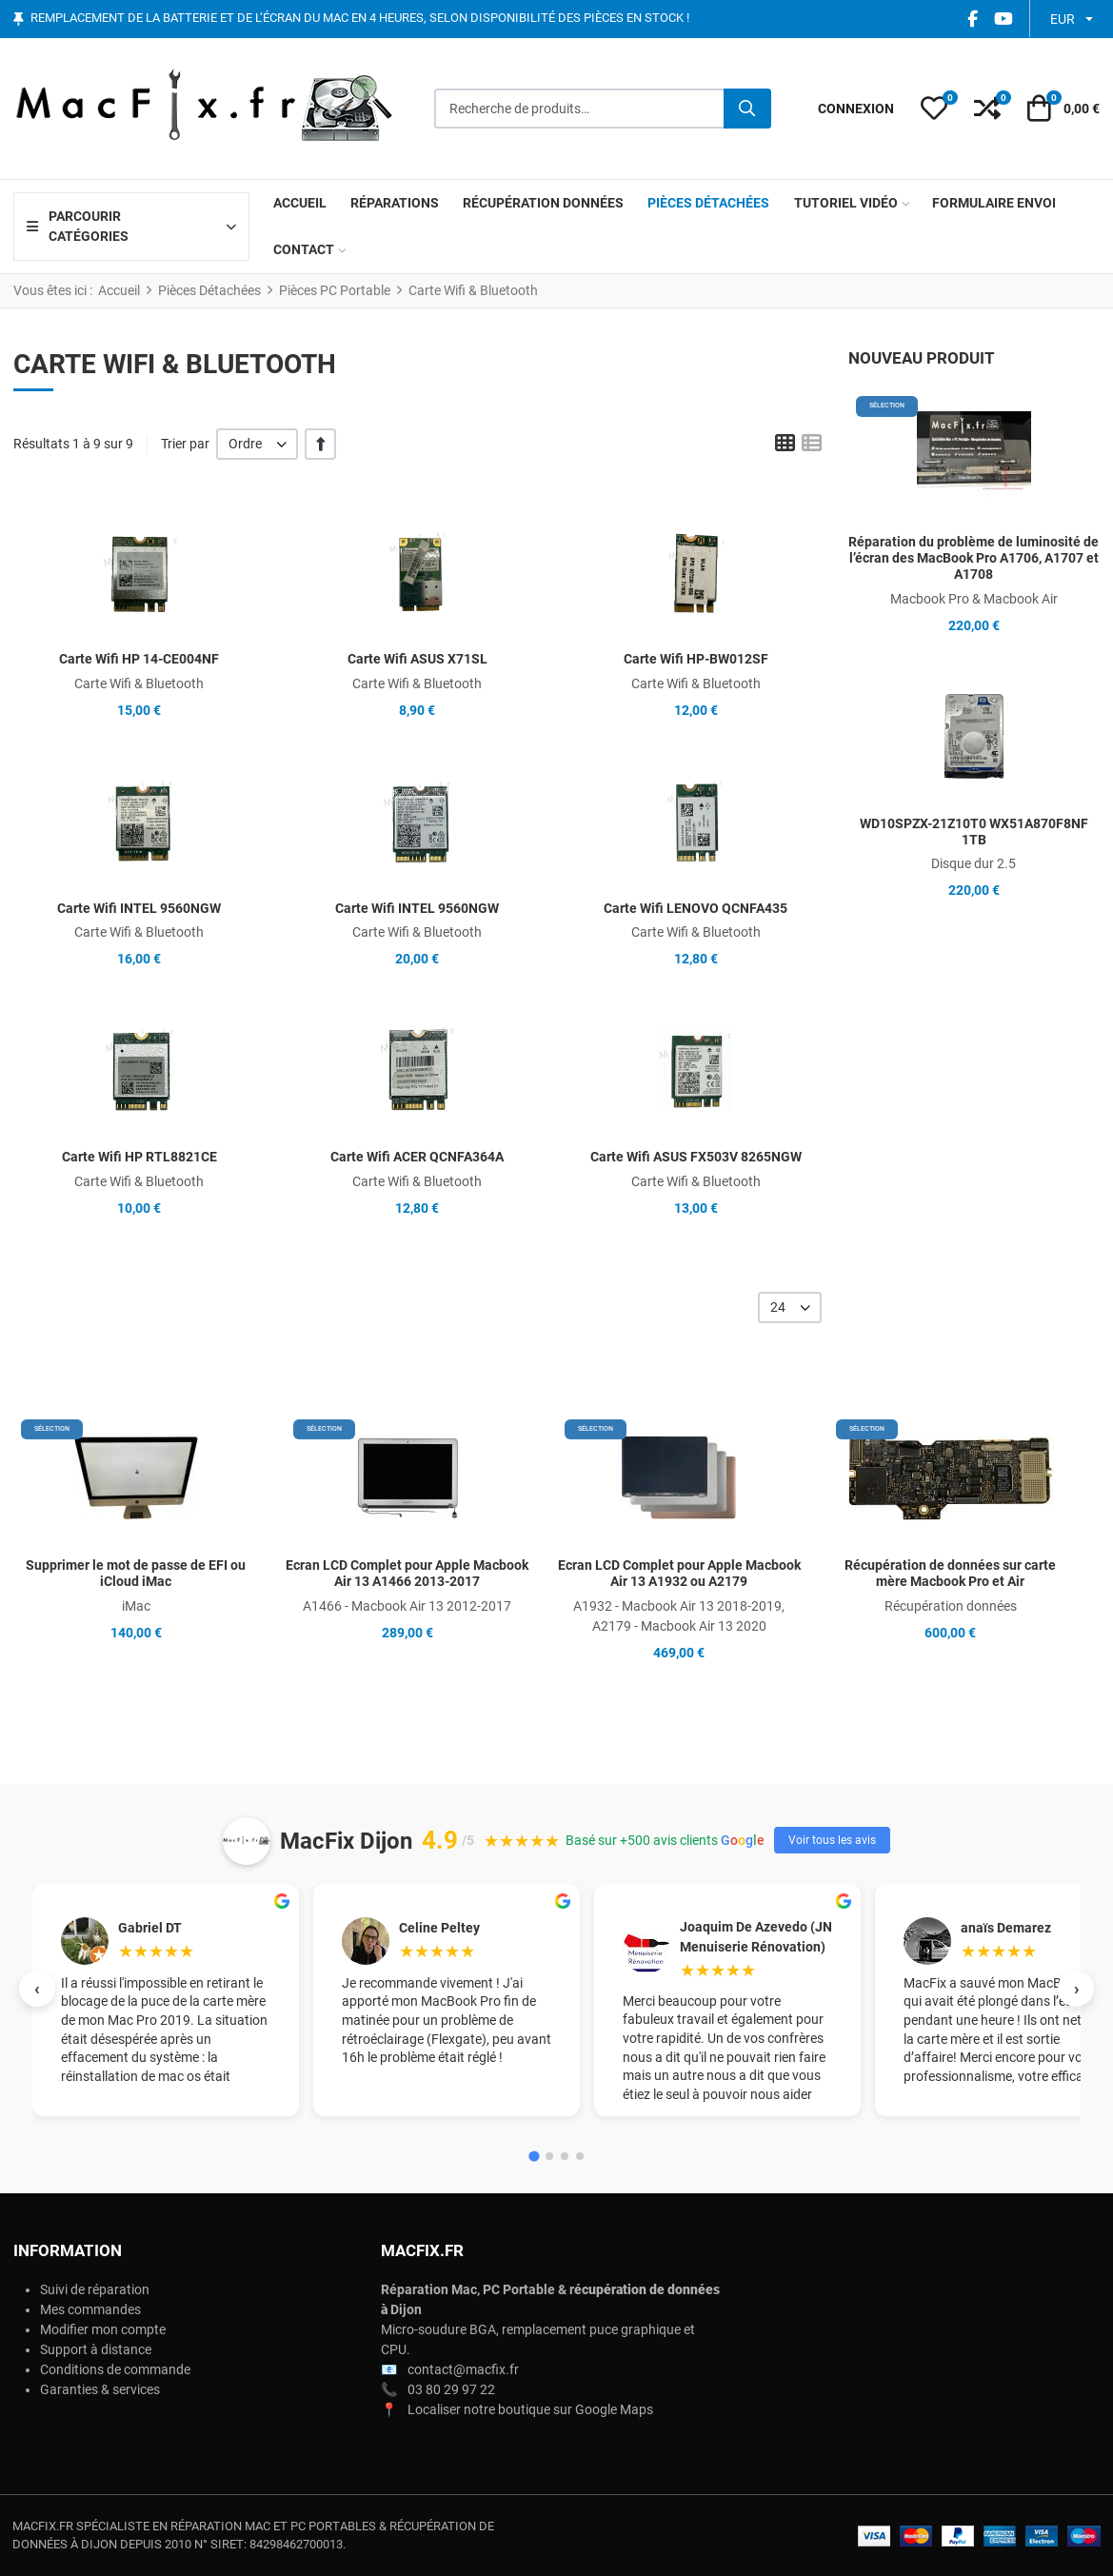 This screenshot has height=2576, width=1113. I want to click on Mes commandes, so click(90, 2309).